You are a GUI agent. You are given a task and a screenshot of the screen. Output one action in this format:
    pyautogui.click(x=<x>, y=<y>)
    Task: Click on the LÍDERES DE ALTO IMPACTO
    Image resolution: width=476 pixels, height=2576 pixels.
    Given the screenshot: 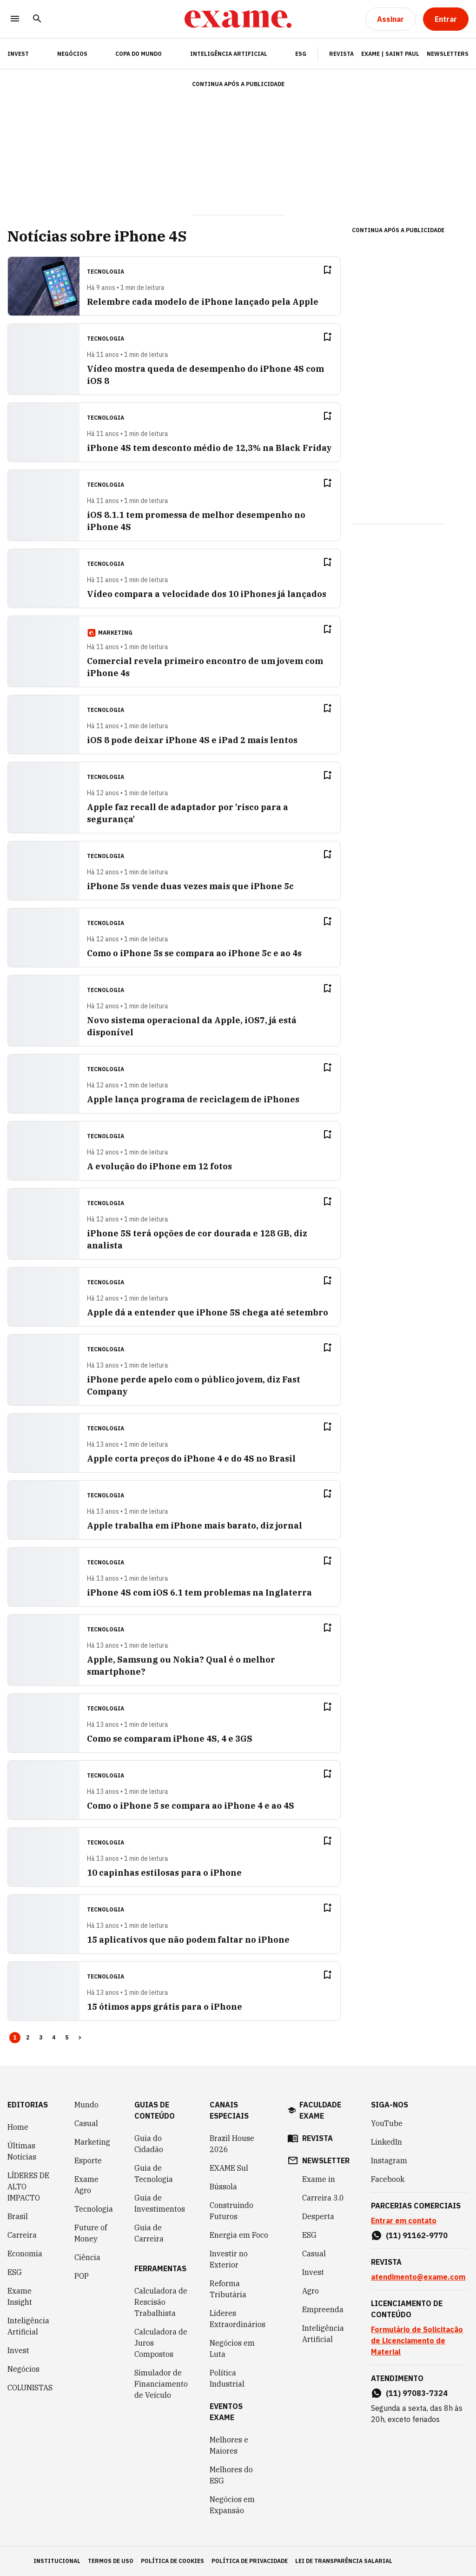 What is the action you would take?
    pyautogui.click(x=28, y=2186)
    